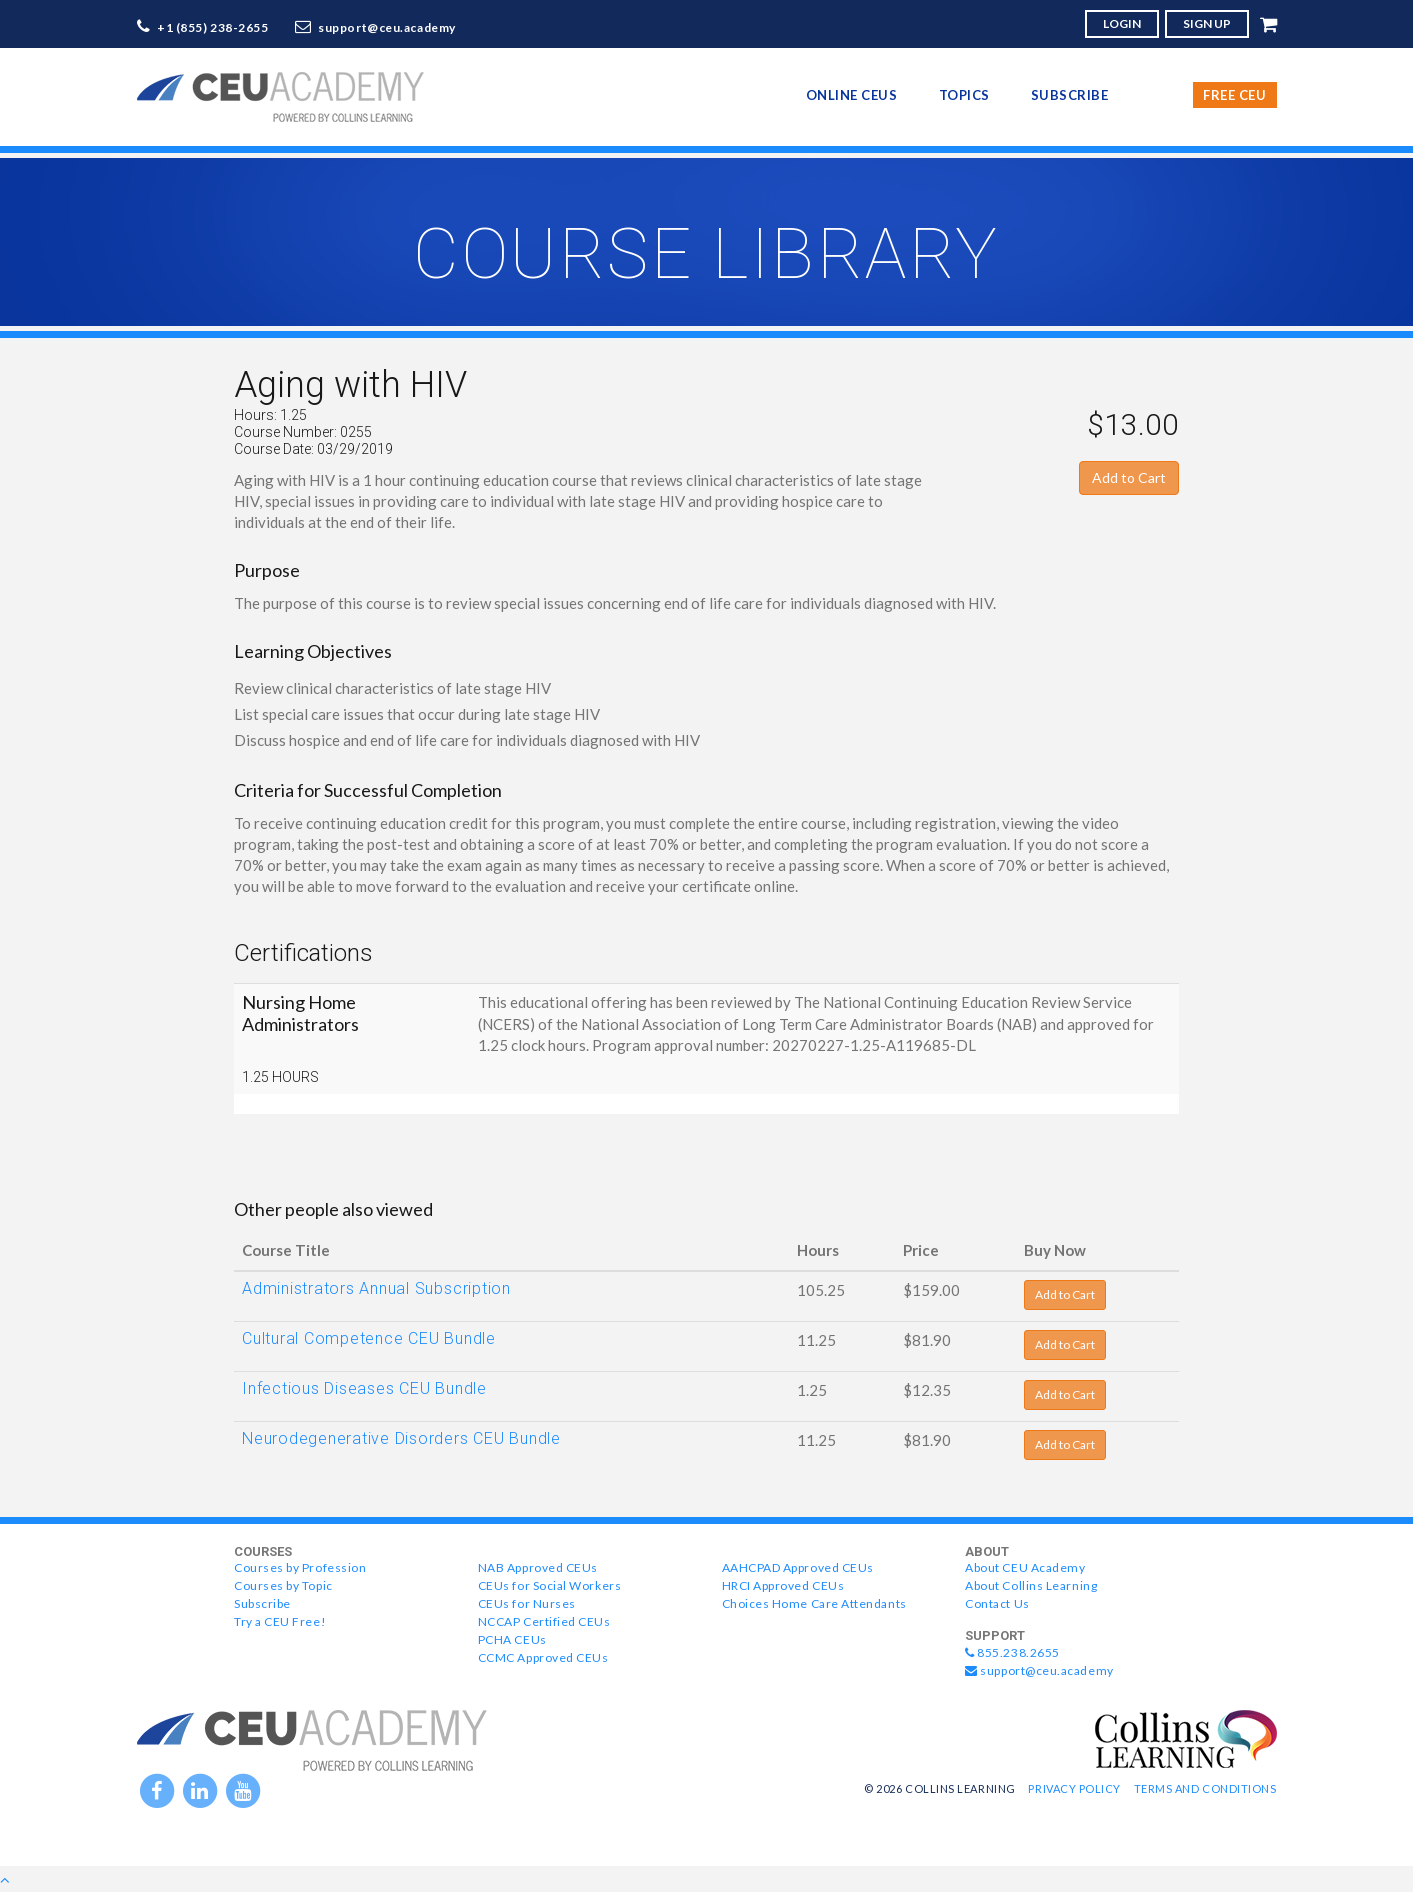  I want to click on Cultural Competence CEU Bundle, so click(369, 1338).